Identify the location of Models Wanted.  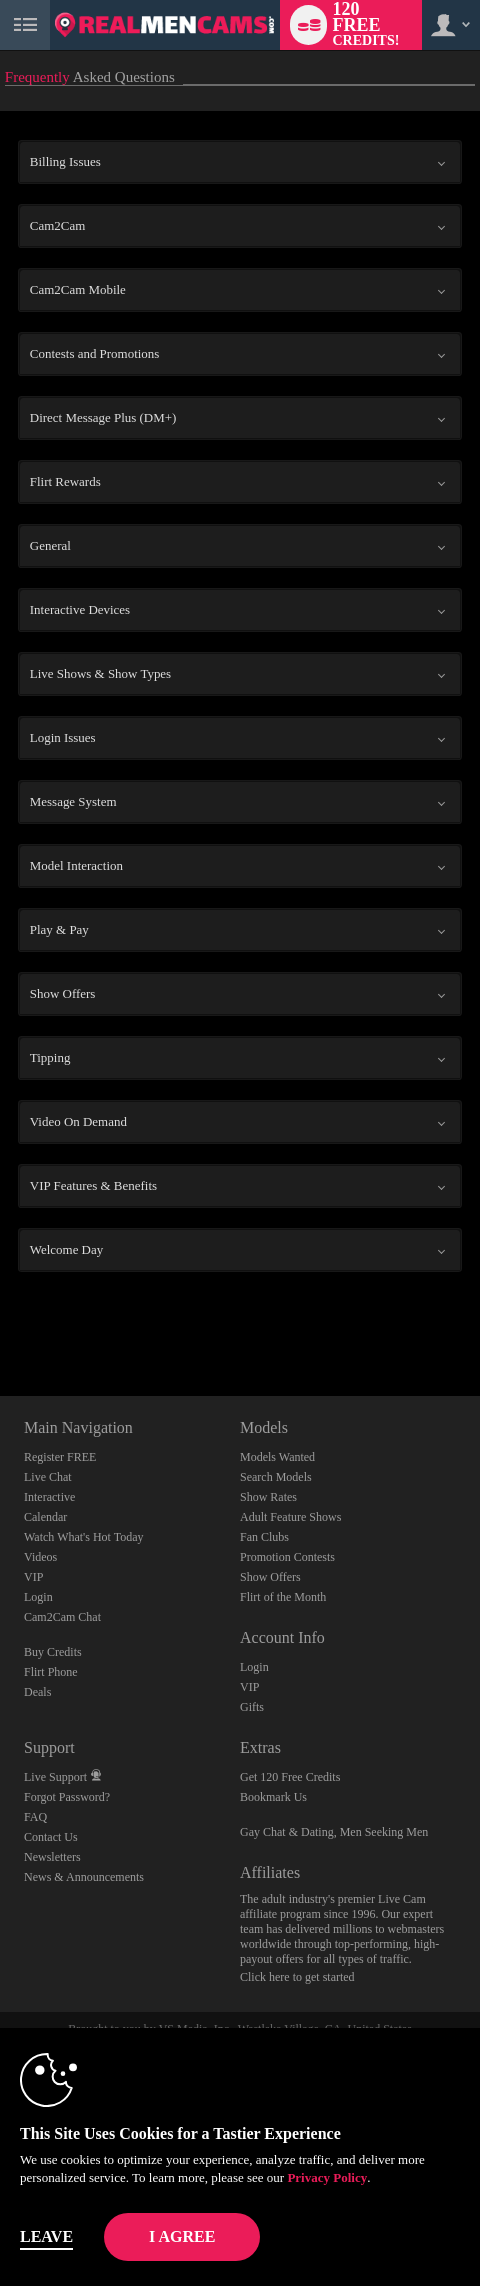
(277, 1457).